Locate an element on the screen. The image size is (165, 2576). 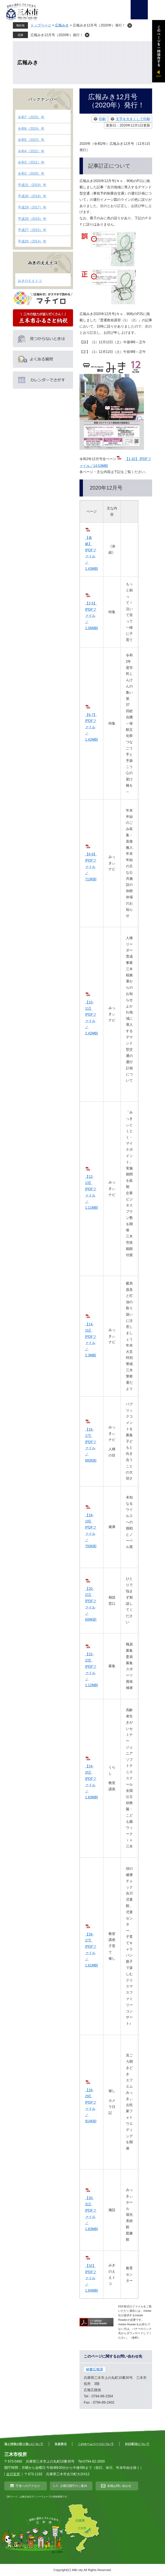
広報みき is located at coordinates (62, 25).